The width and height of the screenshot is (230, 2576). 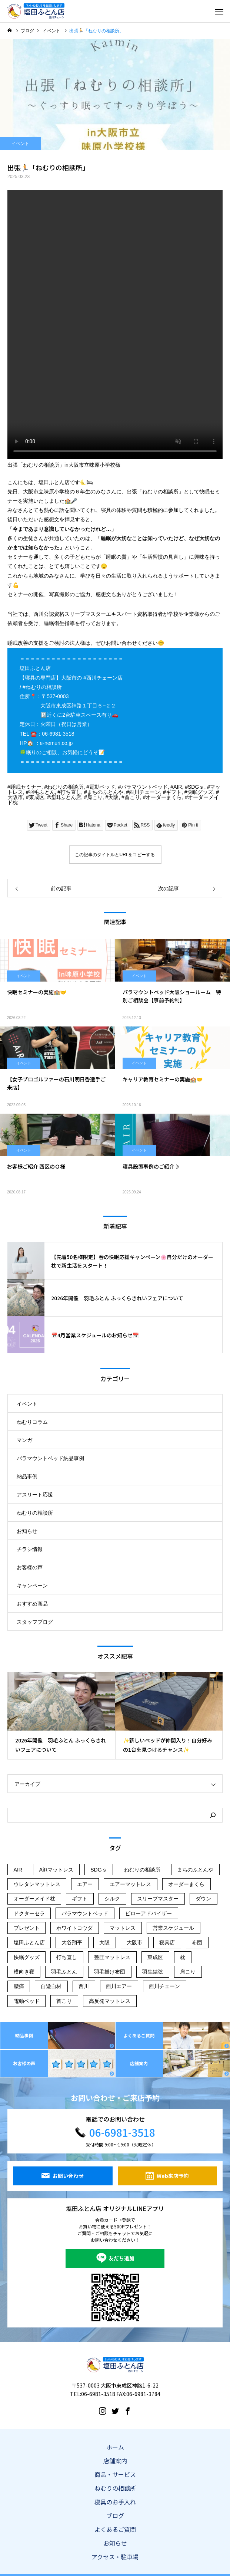 What do you see at coordinates (37, 1884) in the screenshot?
I see `ウレタンマットレス [ウレタンマットレス (18個の項目)]` at bounding box center [37, 1884].